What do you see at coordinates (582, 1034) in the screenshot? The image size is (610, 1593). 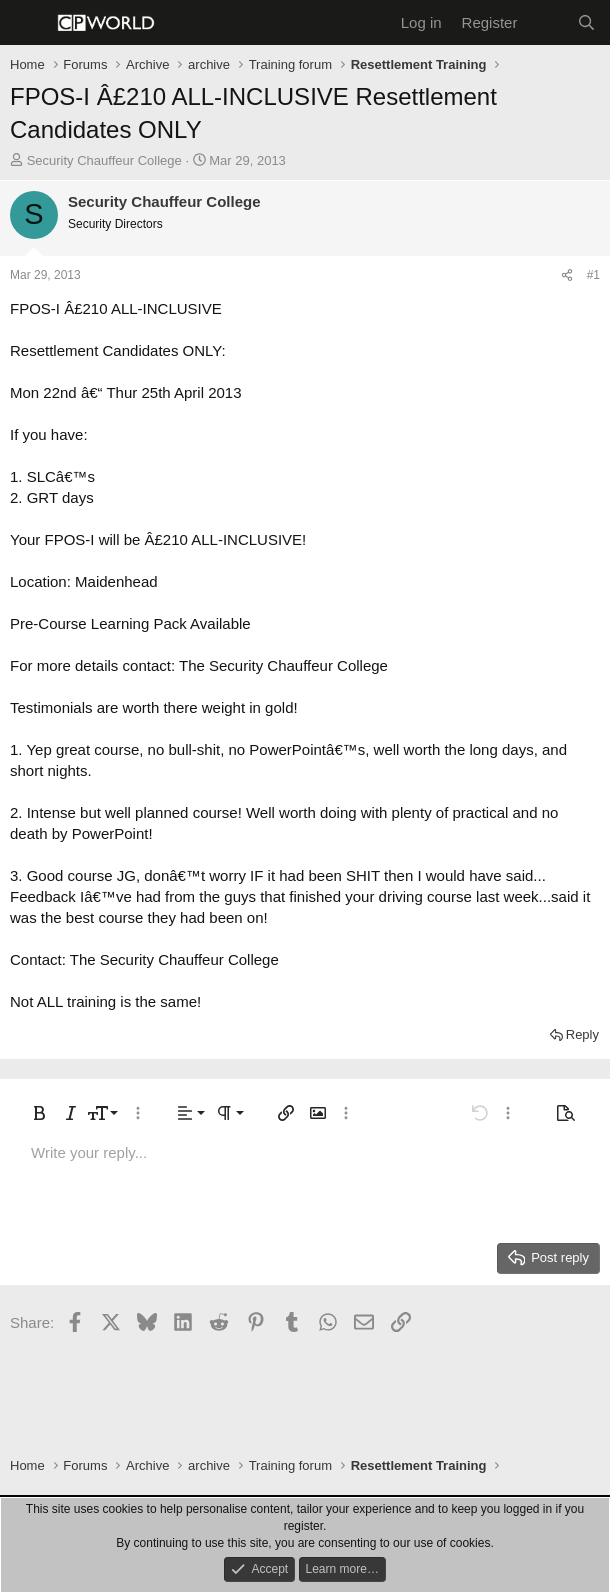 I see `Reply` at bounding box center [582, 1034].